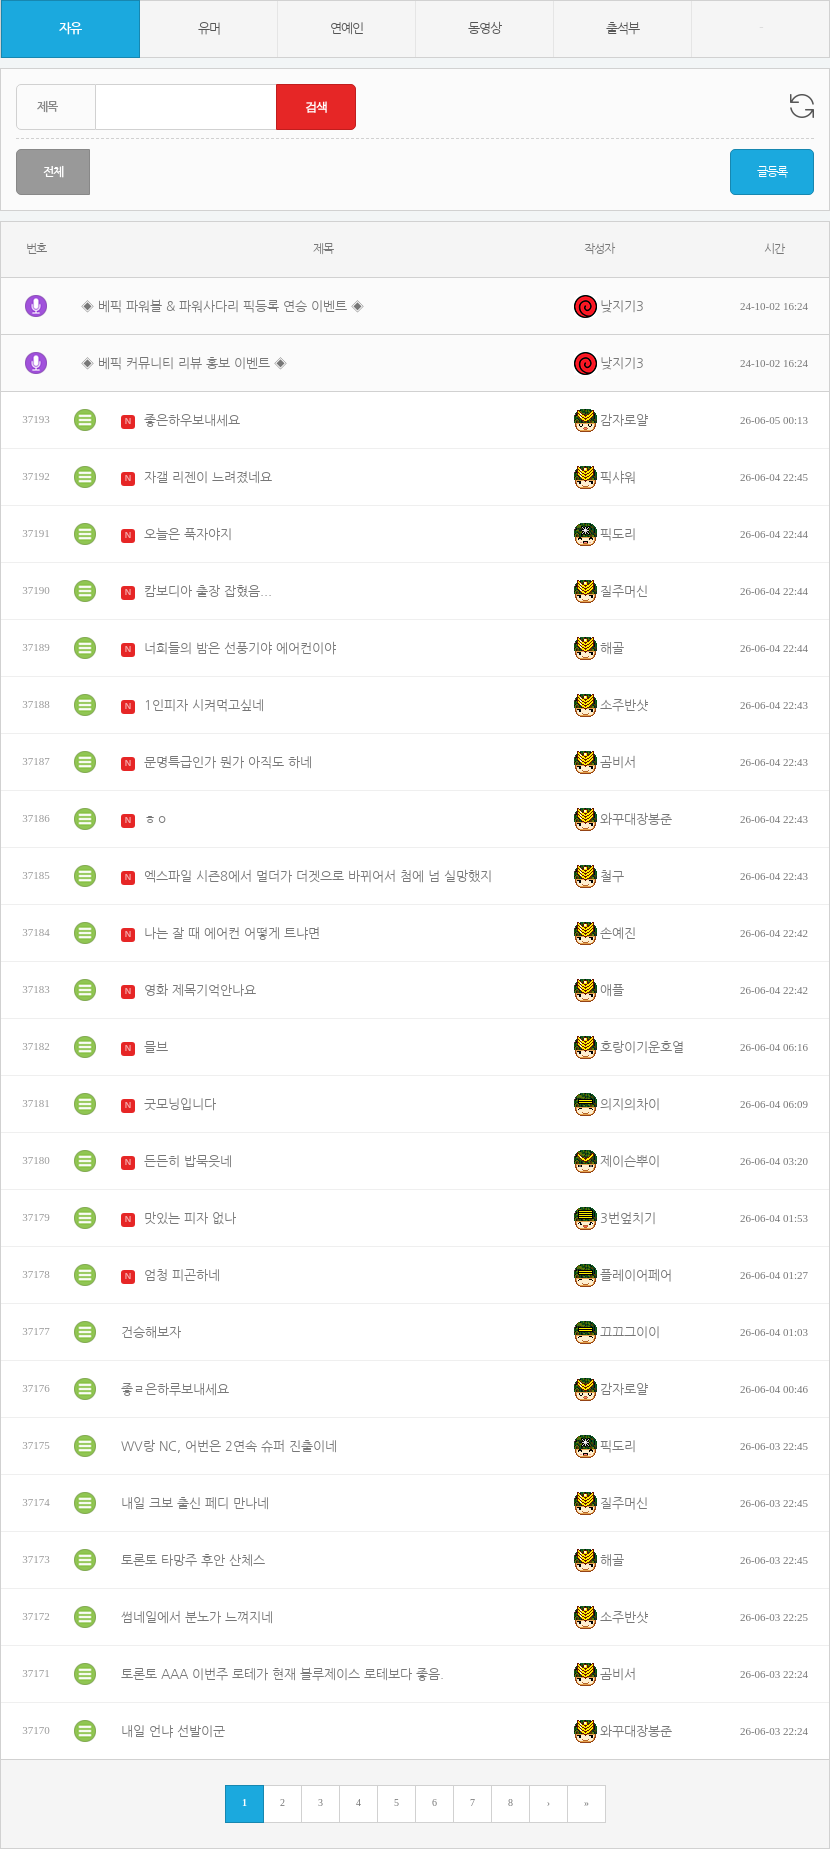  Describe the element at coordinates (192, 420) in the screenshot. I see `좋은하우보내세요` at that location.